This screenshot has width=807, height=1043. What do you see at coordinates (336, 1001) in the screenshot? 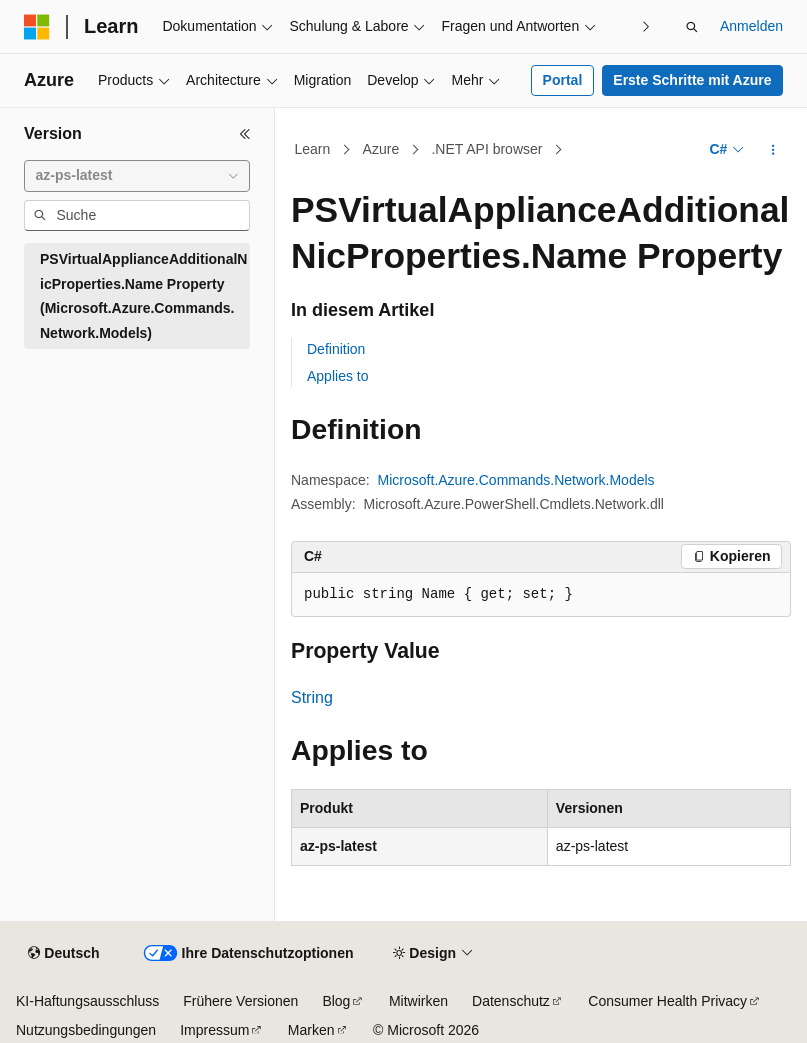
I see `Blog` at bounding box center [336, 1001].